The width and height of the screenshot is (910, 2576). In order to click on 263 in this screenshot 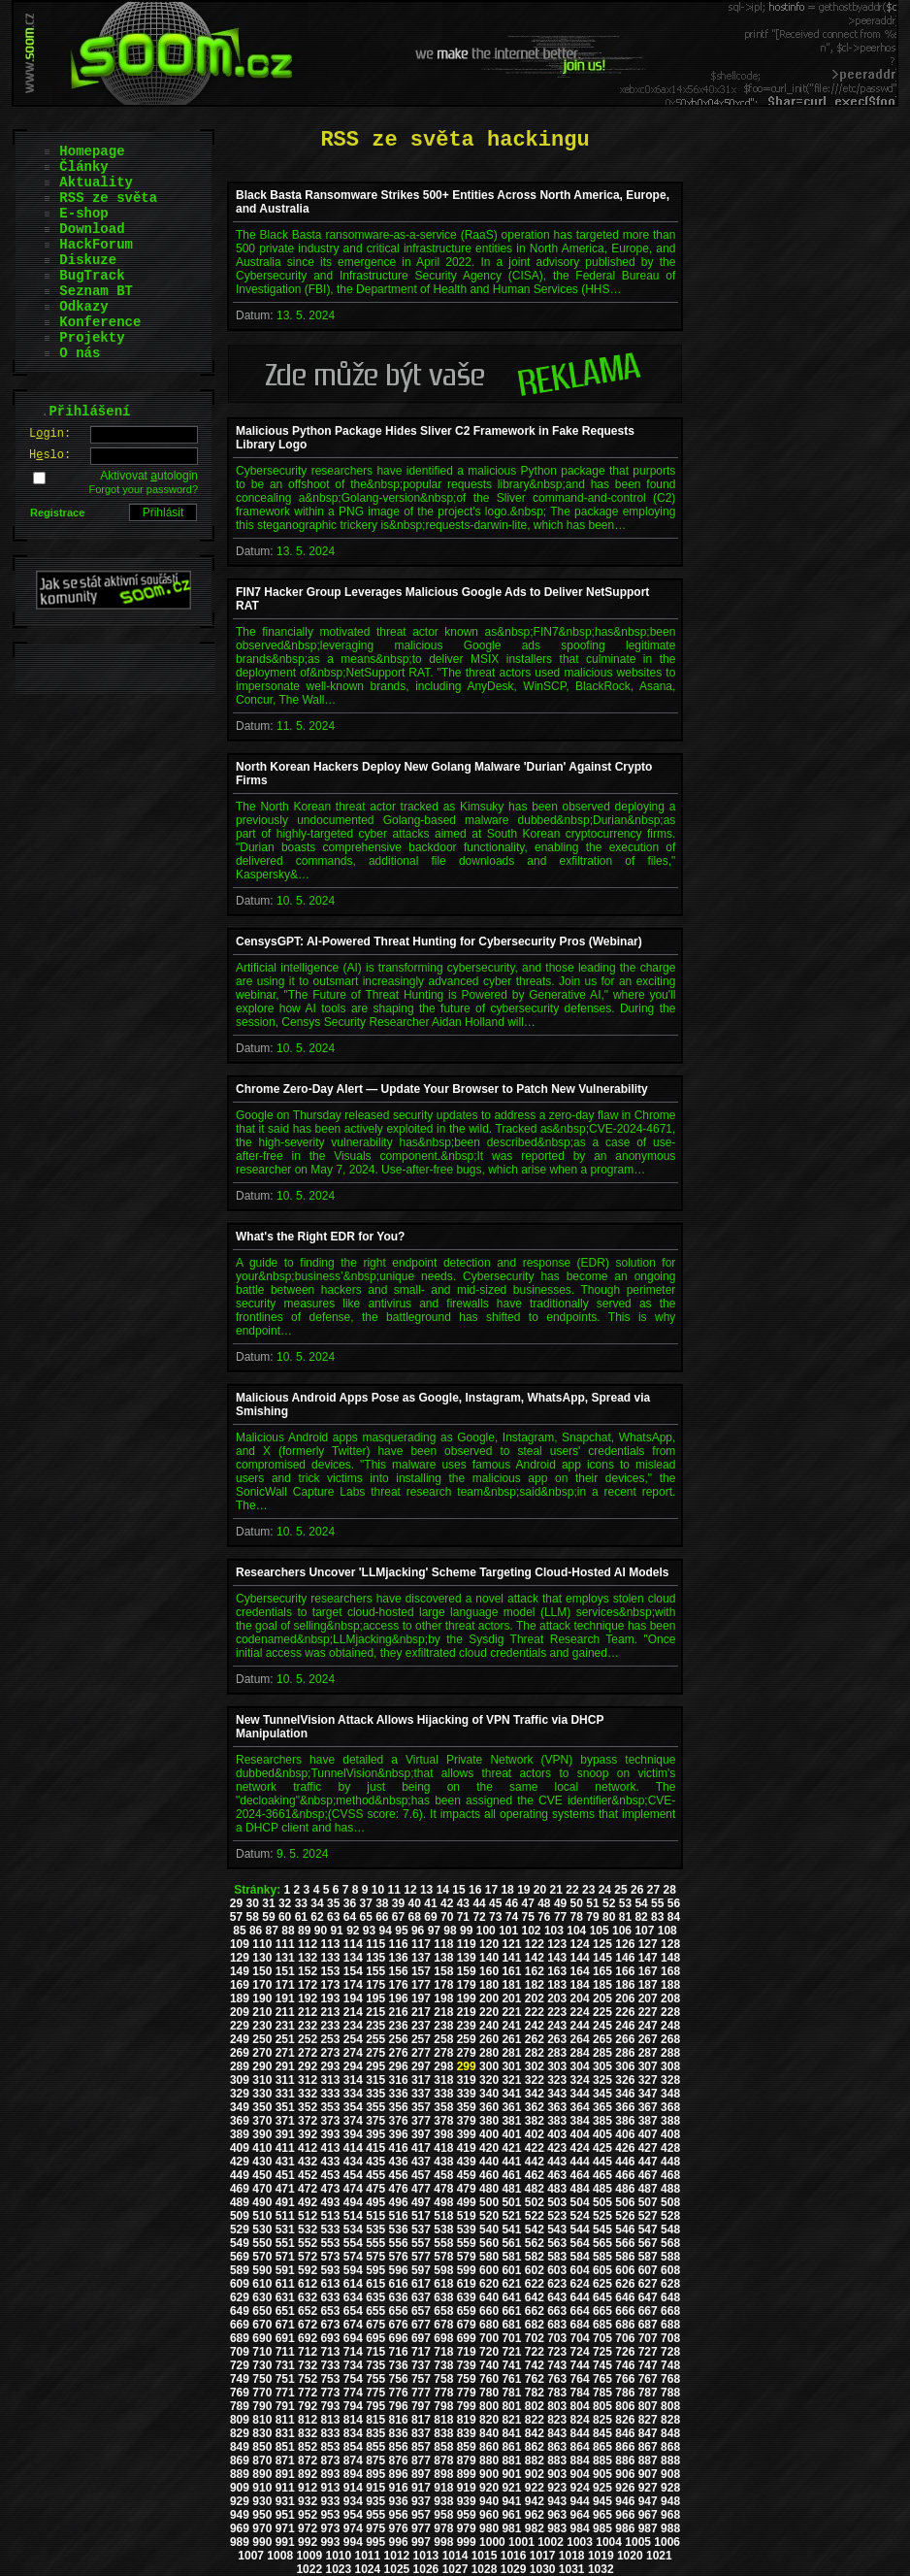, I will do `click(557, 2039)`.